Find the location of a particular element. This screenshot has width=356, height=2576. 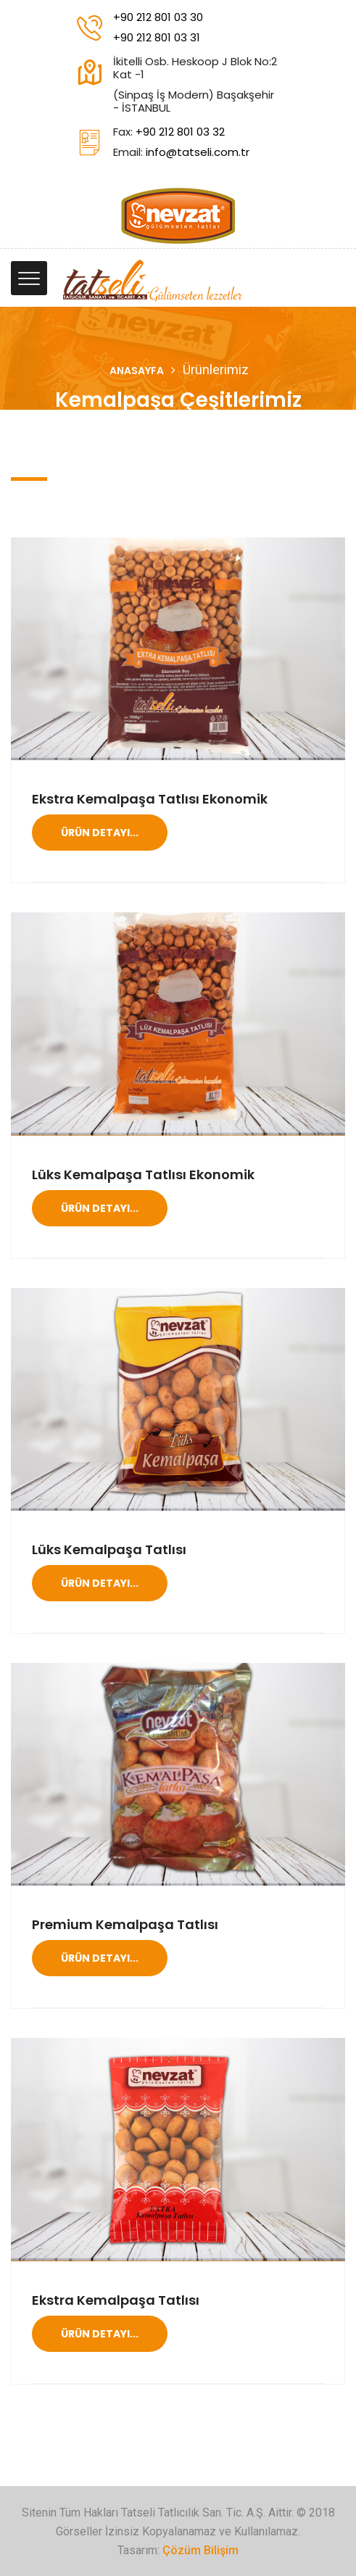

Çözüm Bilişim is located at coordinates (200, 2550).